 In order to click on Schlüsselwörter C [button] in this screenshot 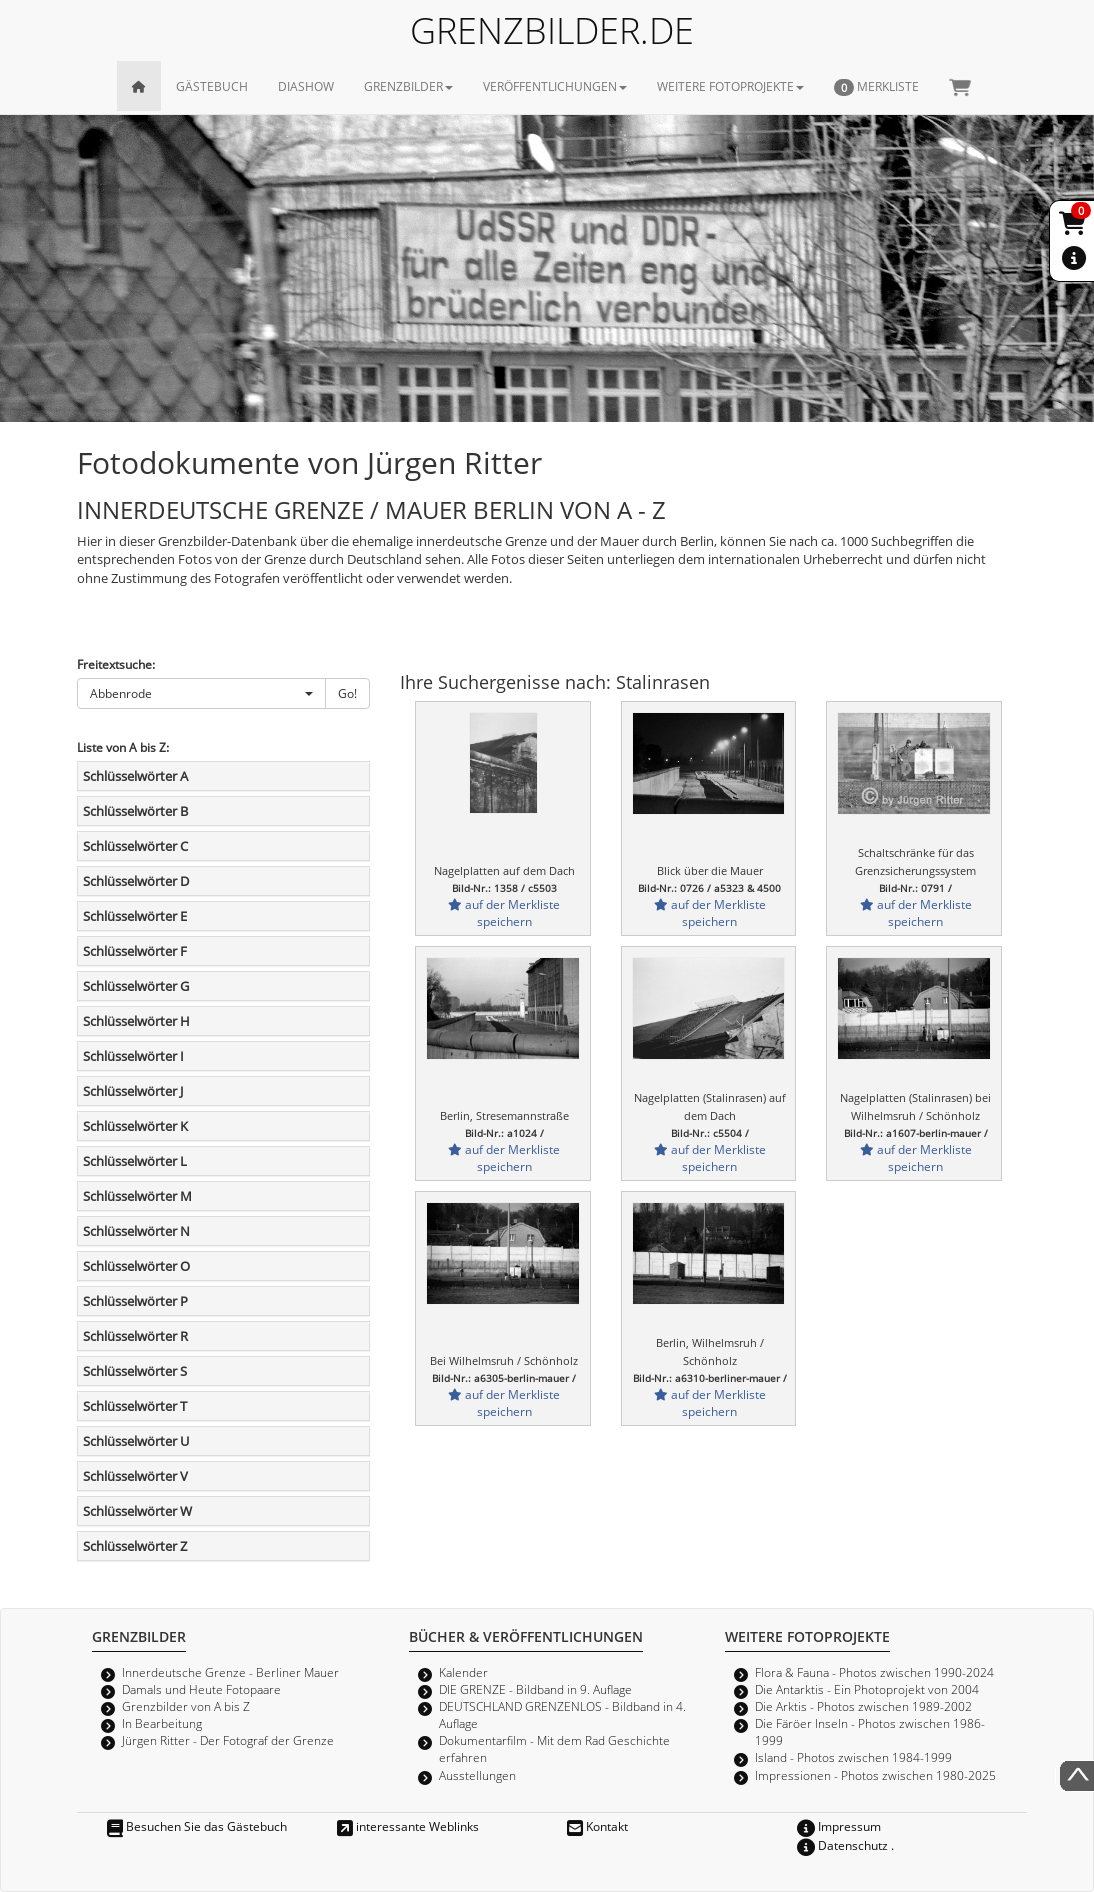, I will do `click(135, 846)`.